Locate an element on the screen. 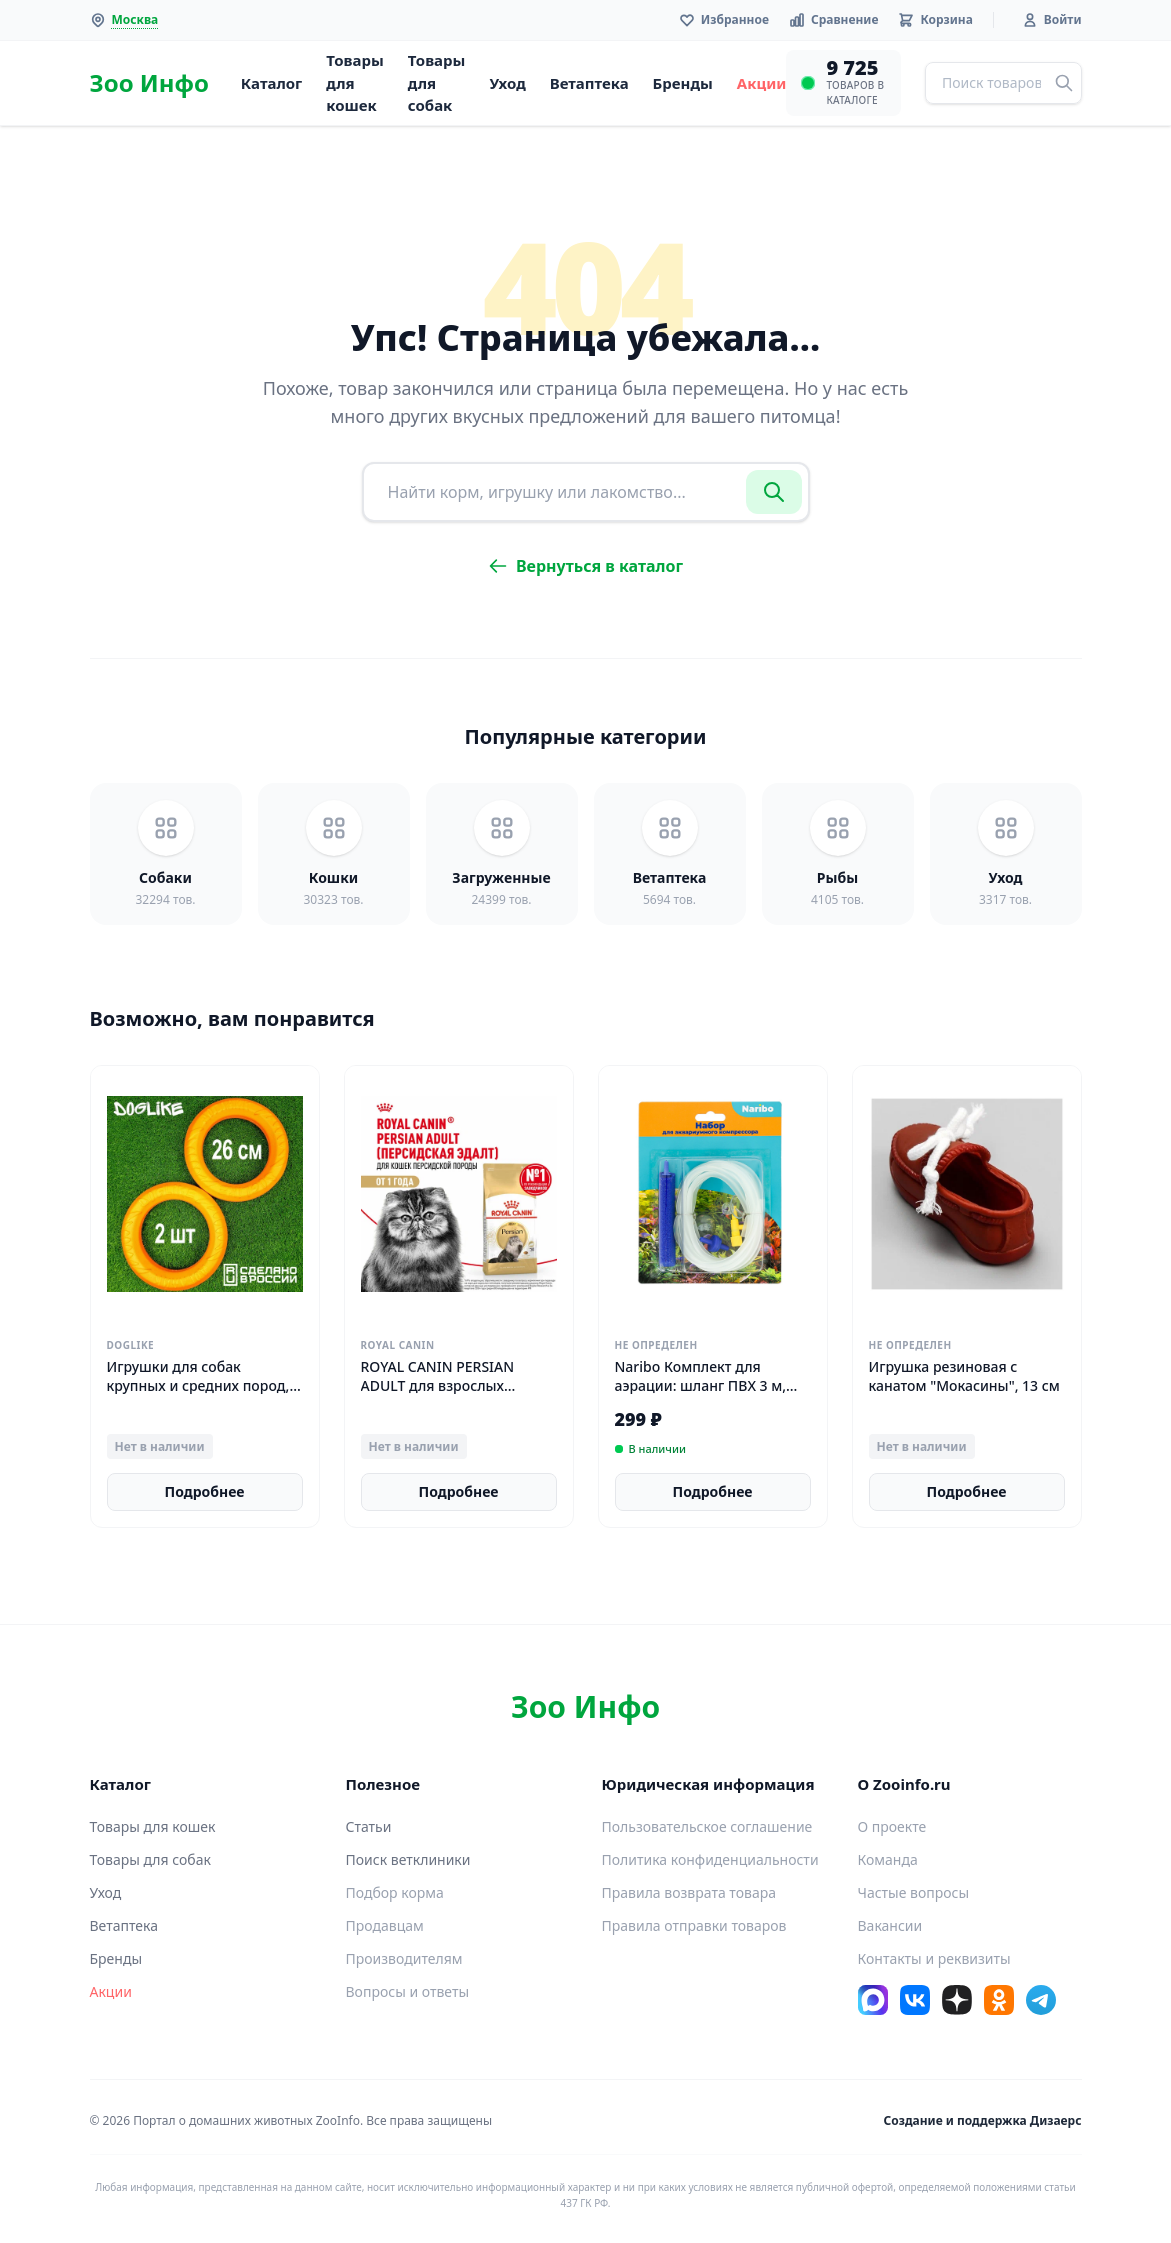 The height and width of the screenshot is (2243, 1171). Поиск ветклиники is located at coordinates (408, 1859).